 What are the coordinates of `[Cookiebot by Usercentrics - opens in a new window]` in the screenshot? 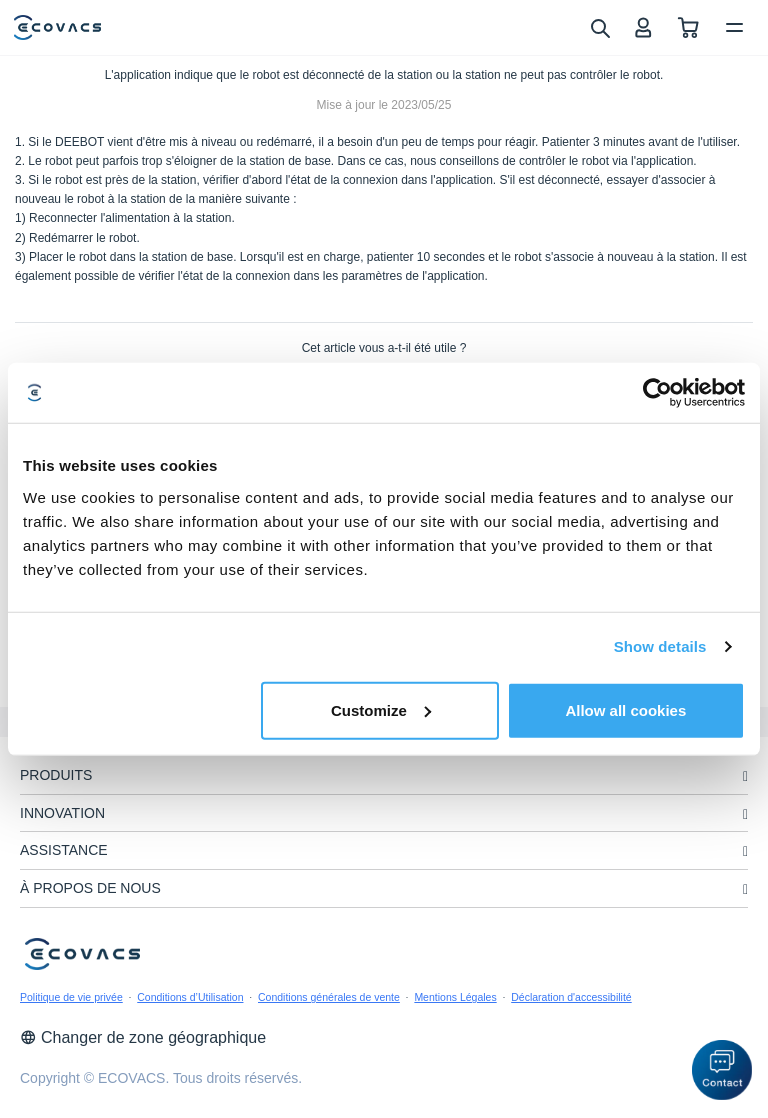 It's located at (657, 393).